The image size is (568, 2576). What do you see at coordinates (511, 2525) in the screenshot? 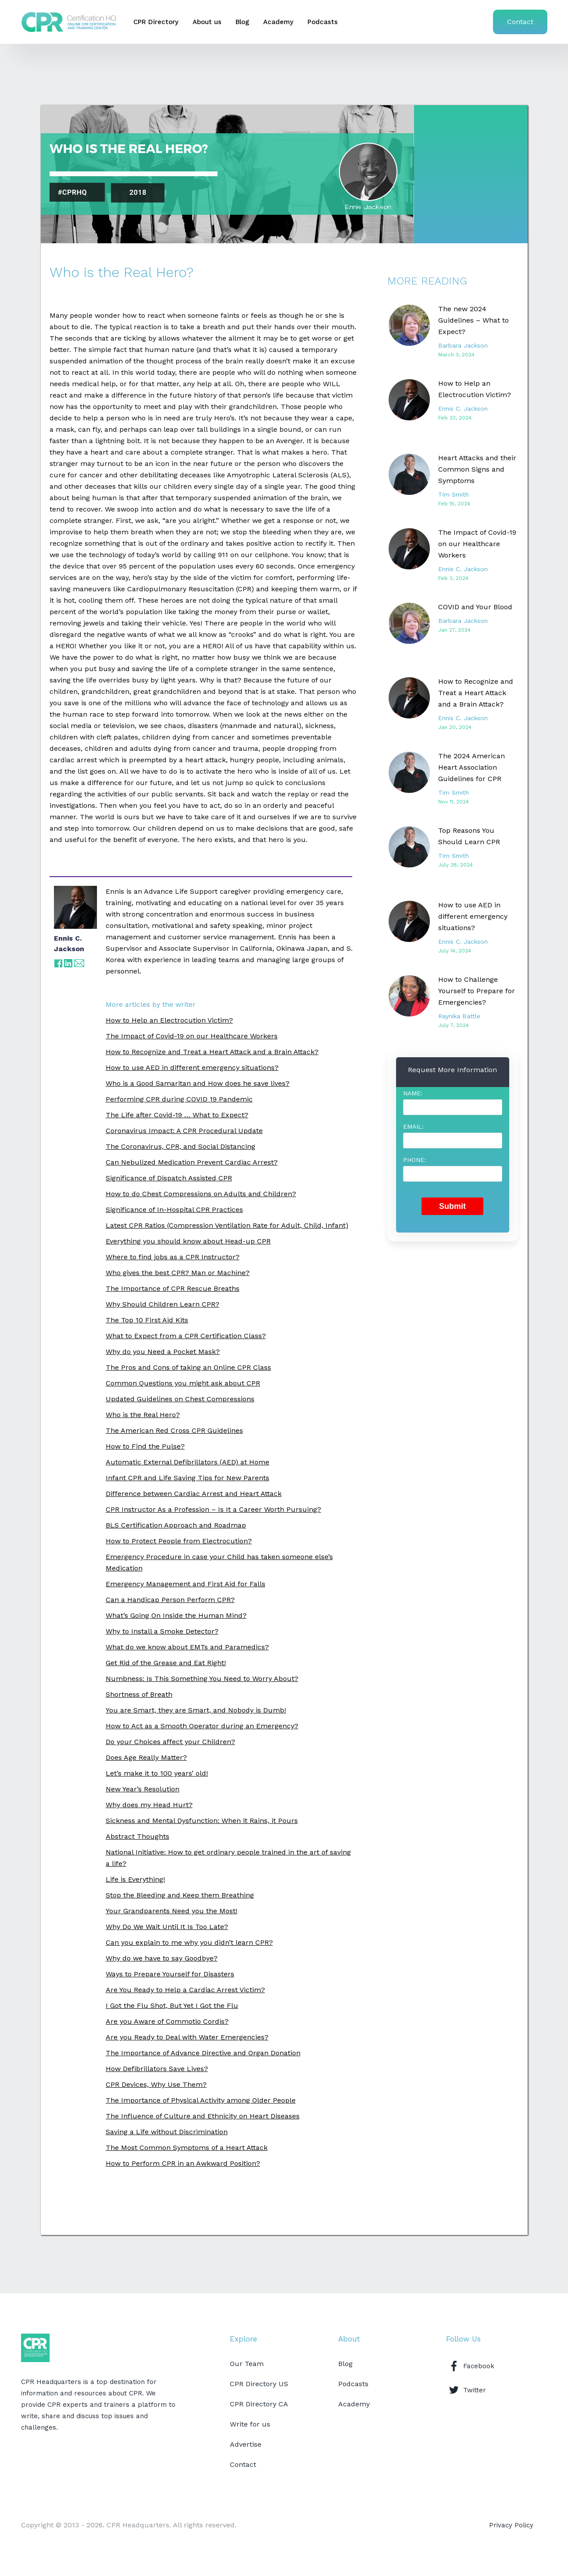
I see `Privacy Policy` at bounding box center [511, 2525].